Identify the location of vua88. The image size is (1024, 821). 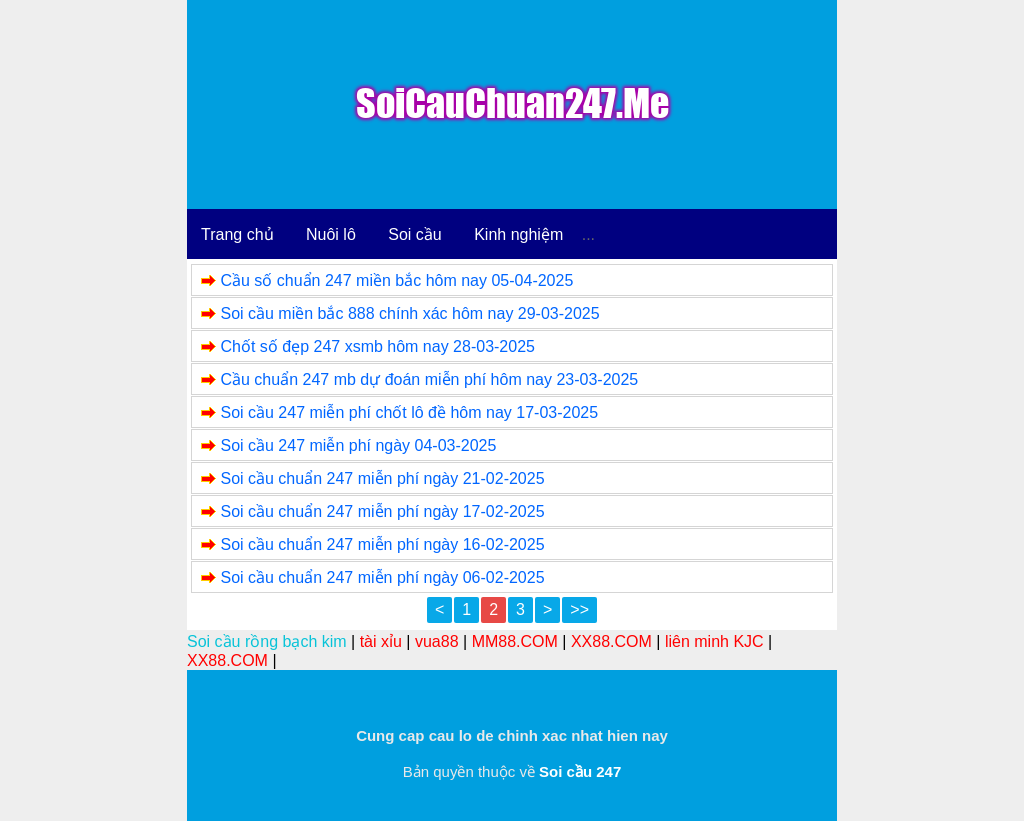
(437, 641).